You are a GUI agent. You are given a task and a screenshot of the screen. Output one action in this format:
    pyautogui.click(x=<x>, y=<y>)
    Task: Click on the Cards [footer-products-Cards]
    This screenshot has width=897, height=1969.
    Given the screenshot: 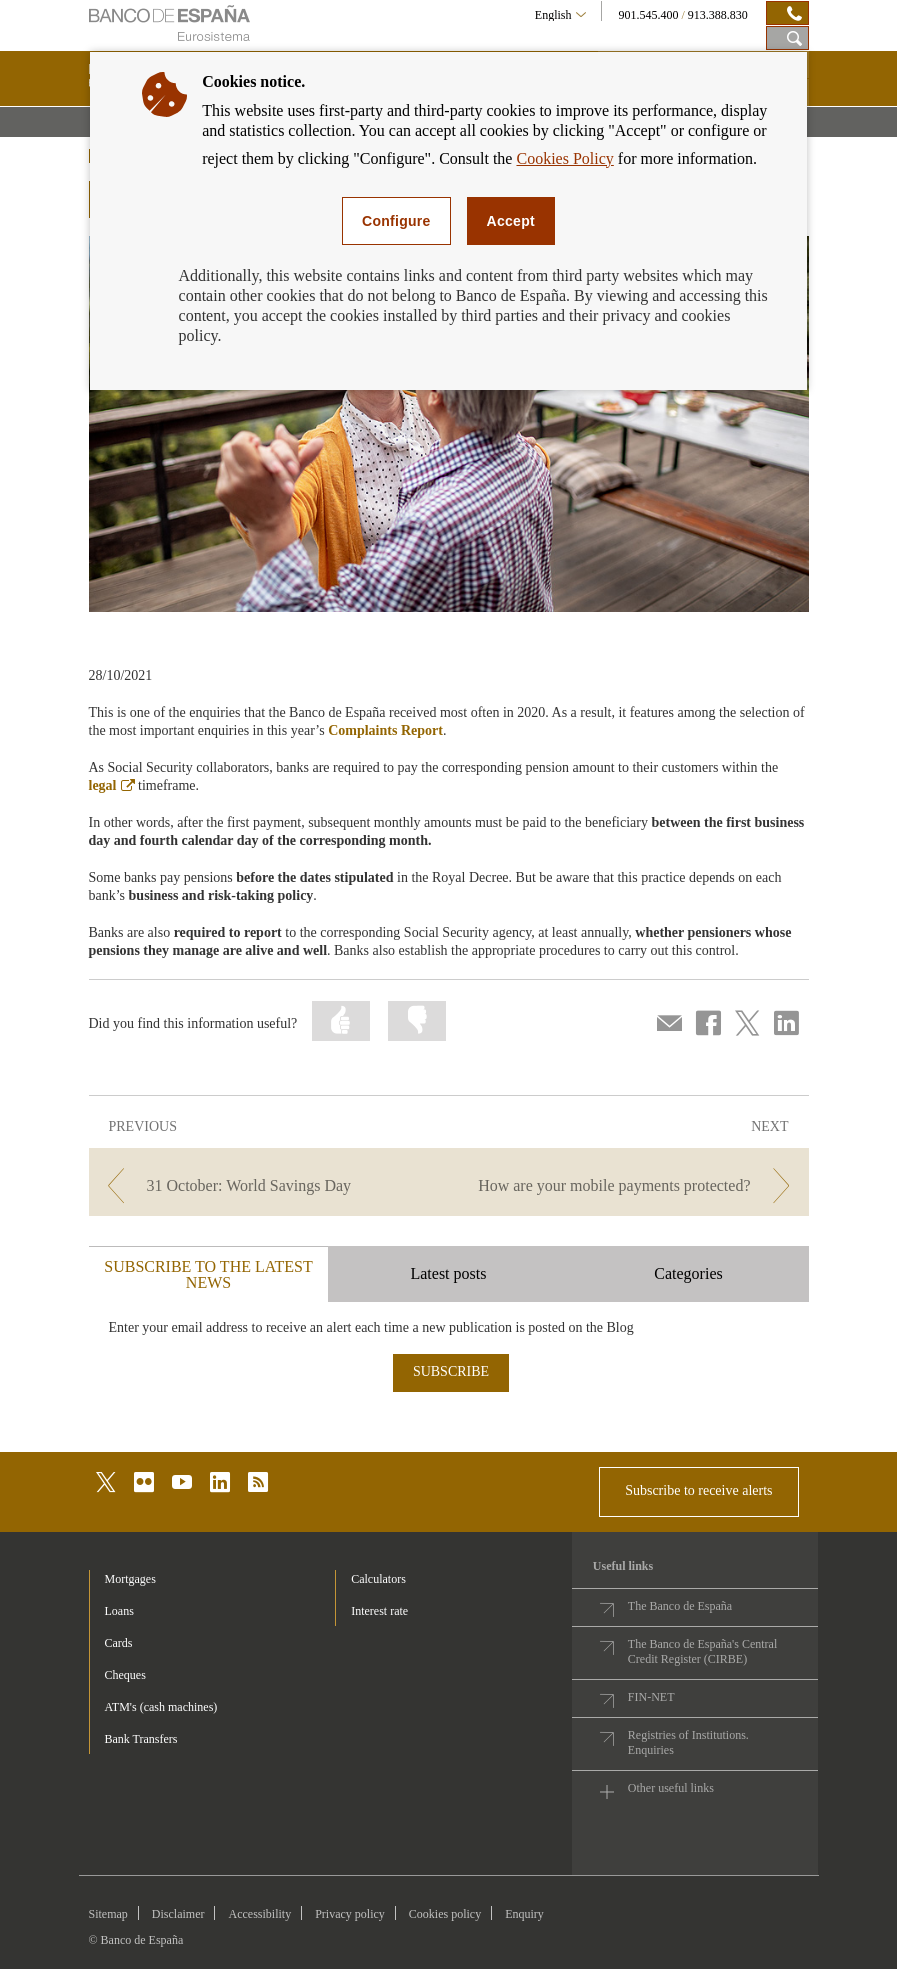 What is the action you would take?
    pyautogui.click(x=119, y=1643)
    